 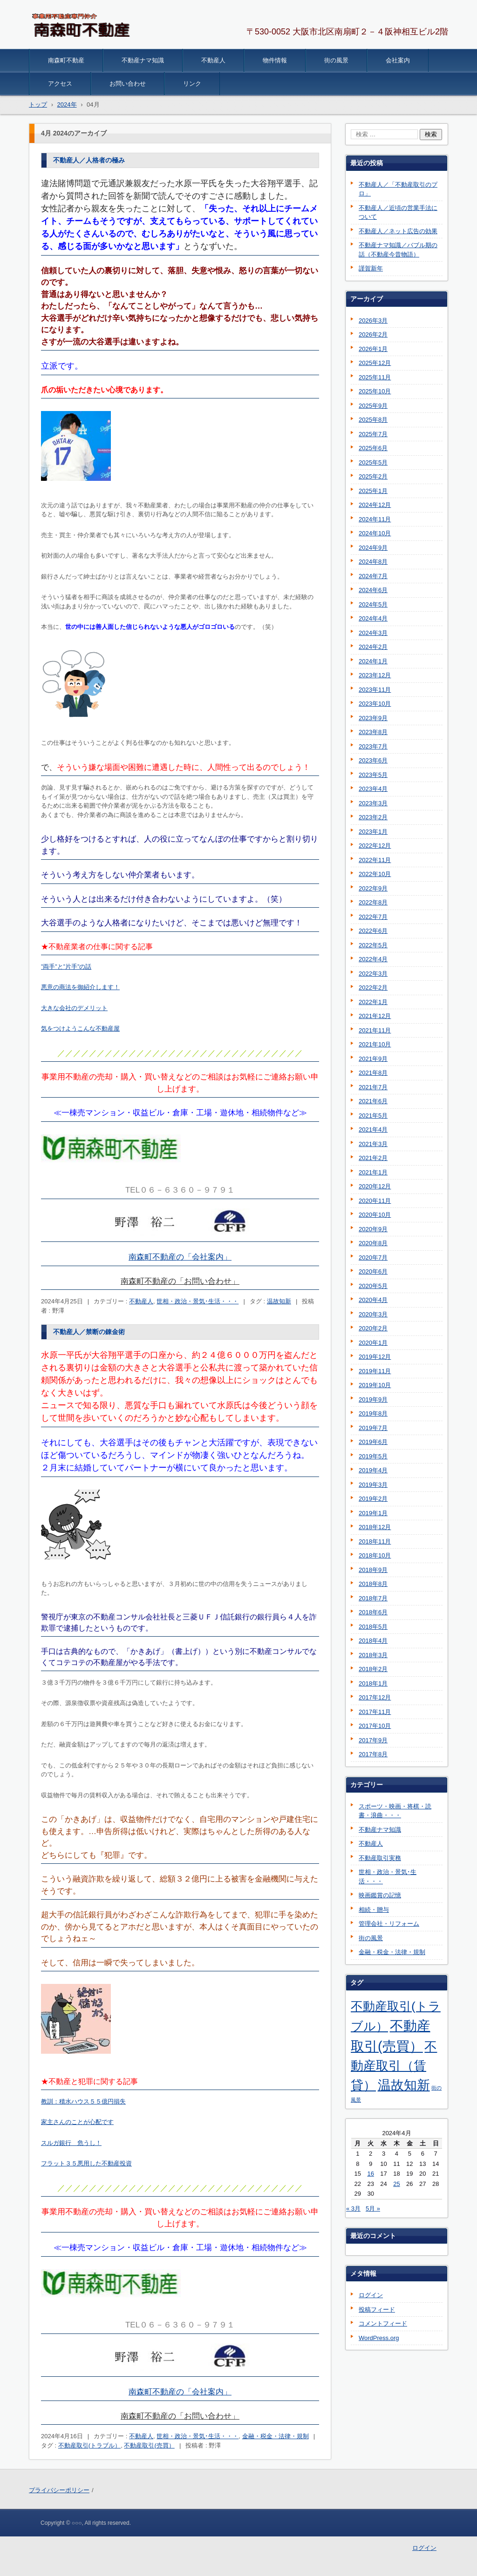 I want to click on WordPress.org, so click(x=379, y=2337).